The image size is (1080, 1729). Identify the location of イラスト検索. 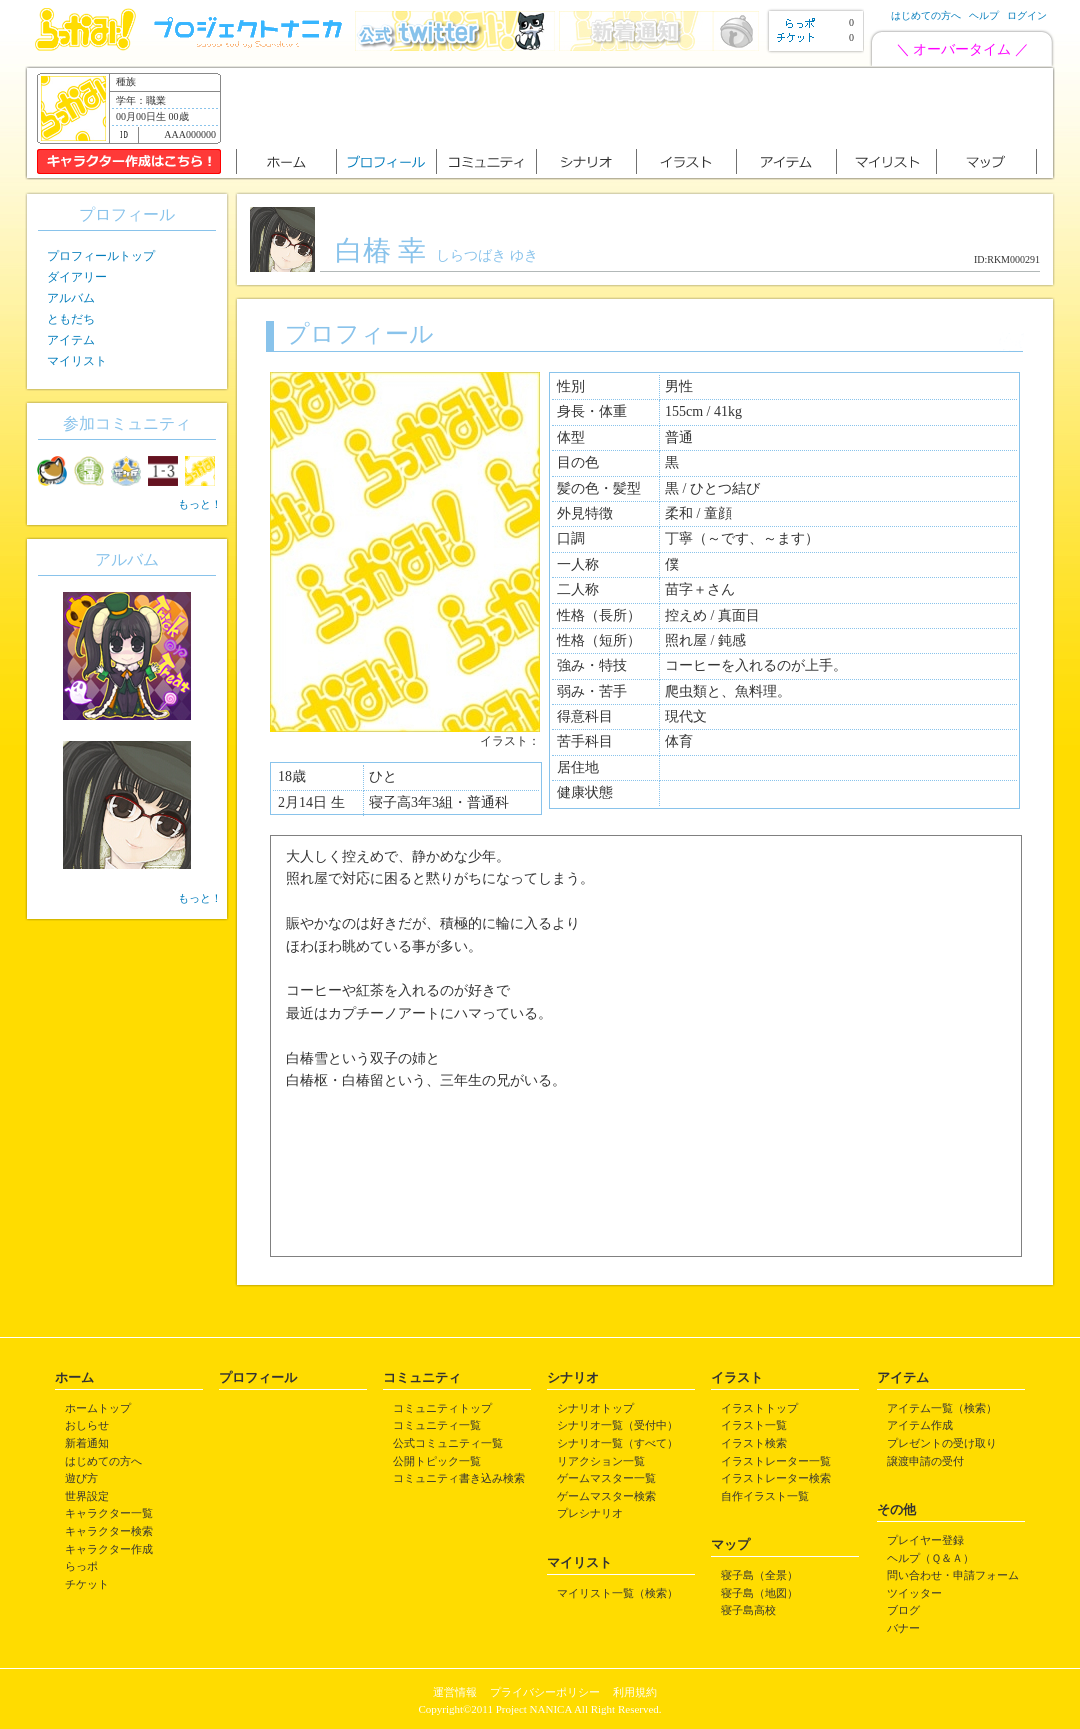
(754, 1443).